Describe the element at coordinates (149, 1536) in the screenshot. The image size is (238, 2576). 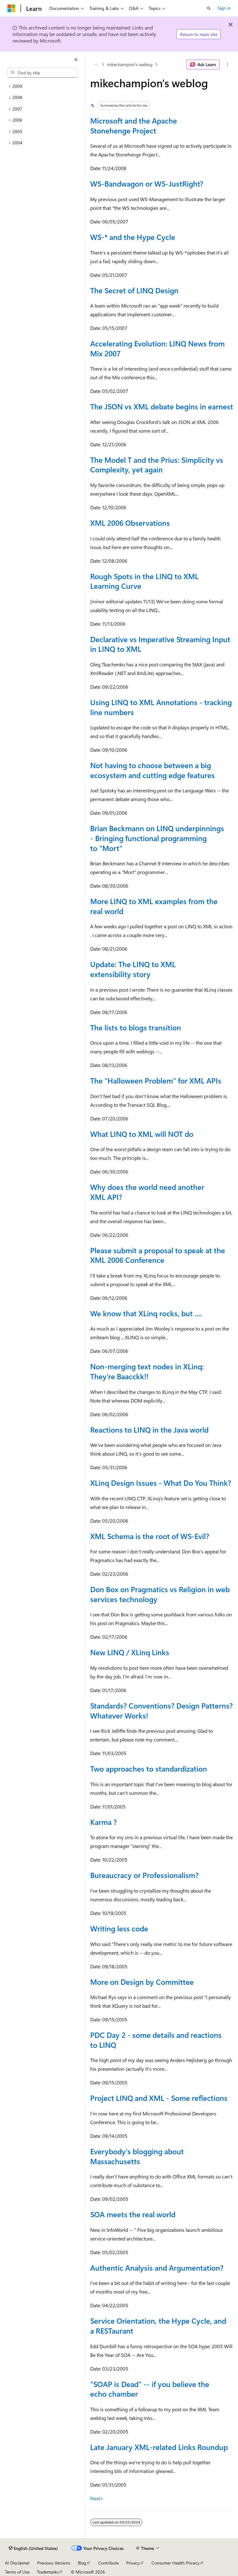
I see `XML Schema is the root of WS-Evil?` at that location.